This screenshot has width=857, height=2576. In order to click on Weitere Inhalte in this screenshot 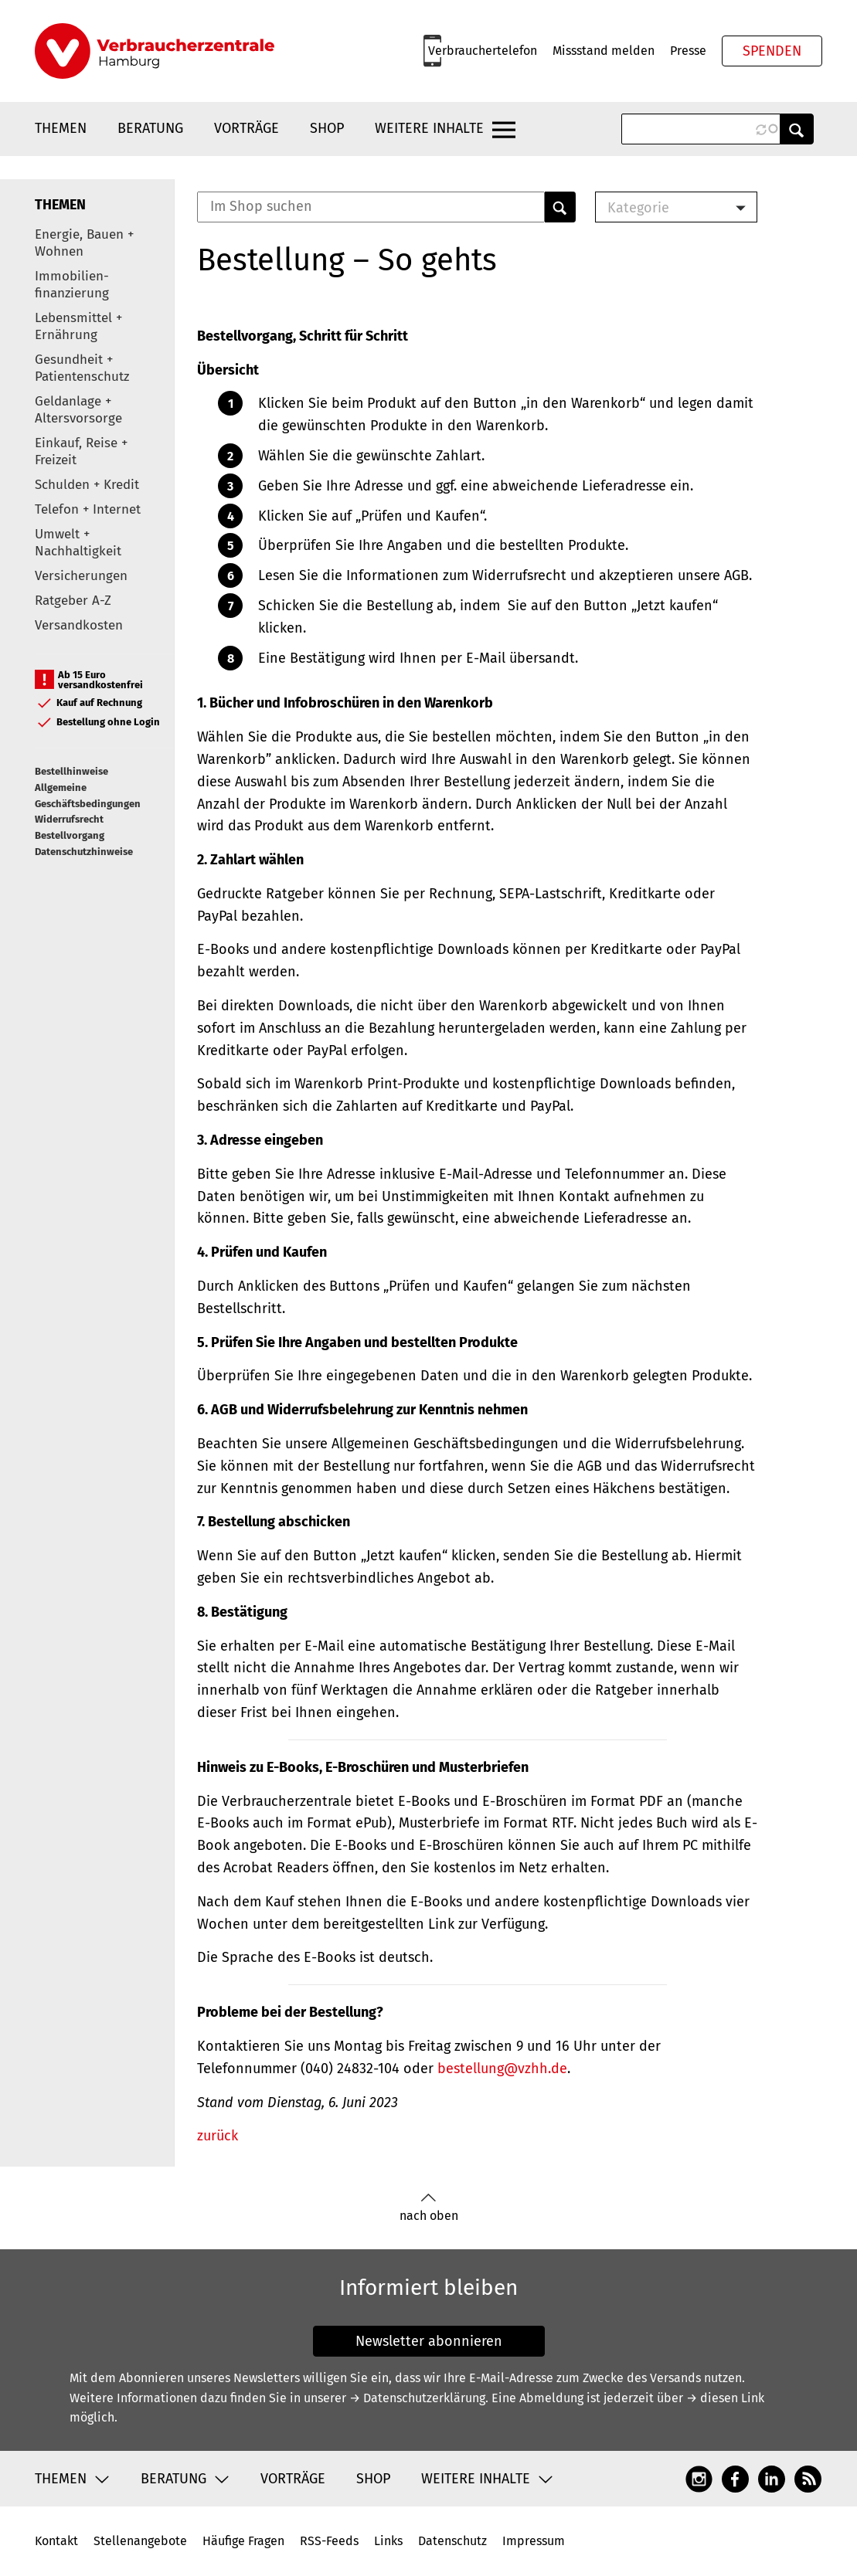, I will do `click(429, 128)`.